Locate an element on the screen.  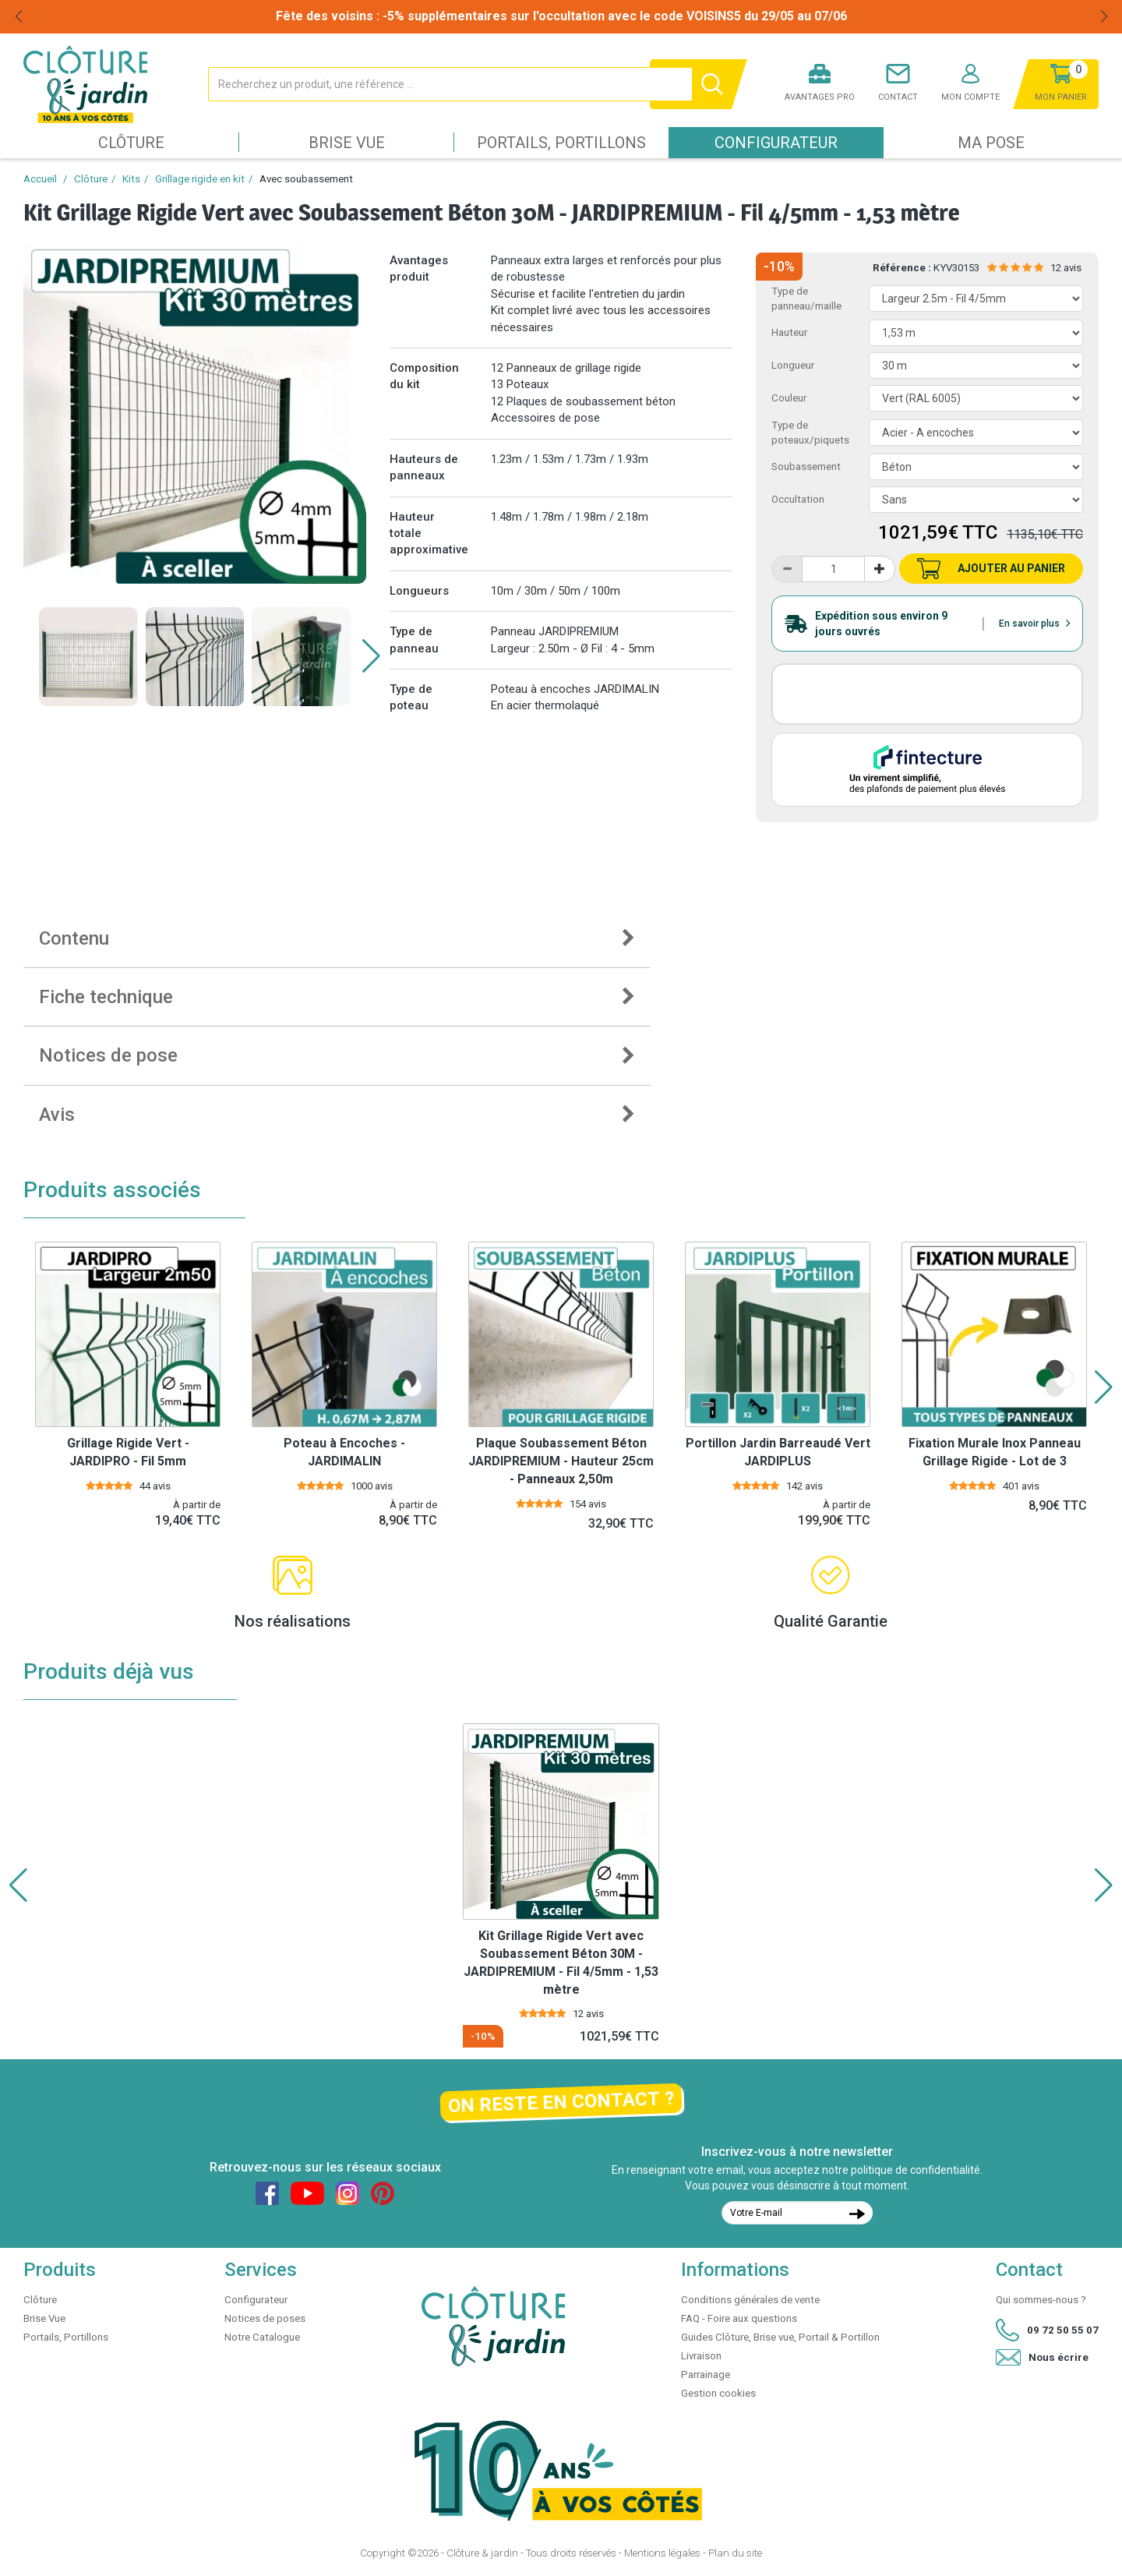
Kits is located at coordinates (131, 179).